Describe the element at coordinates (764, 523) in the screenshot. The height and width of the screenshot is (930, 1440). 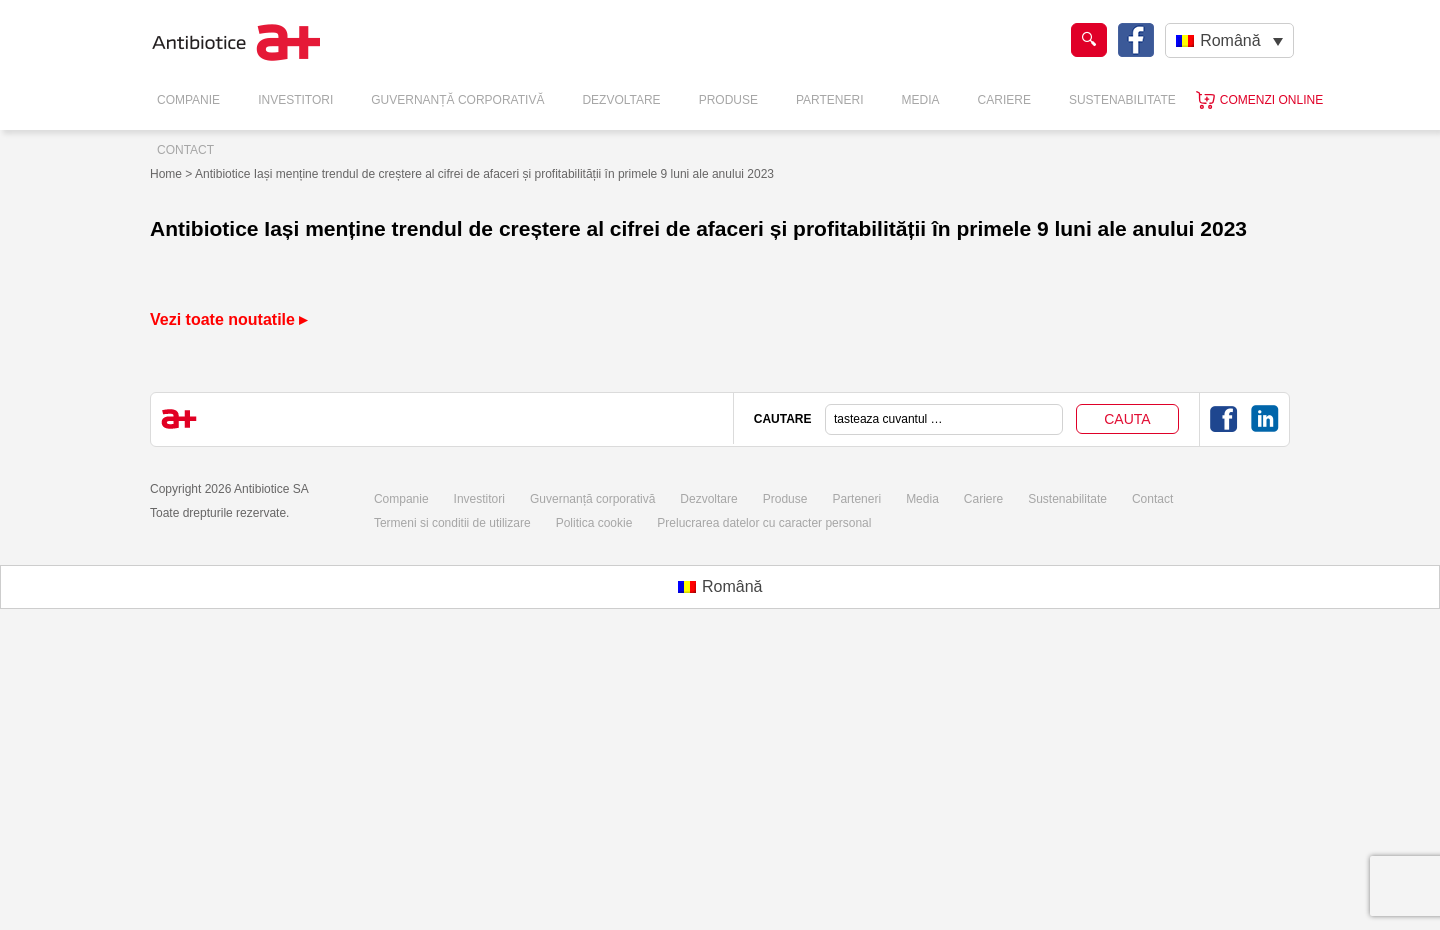
I see `Prelucrarea datelor cu caracter personal` at that location.